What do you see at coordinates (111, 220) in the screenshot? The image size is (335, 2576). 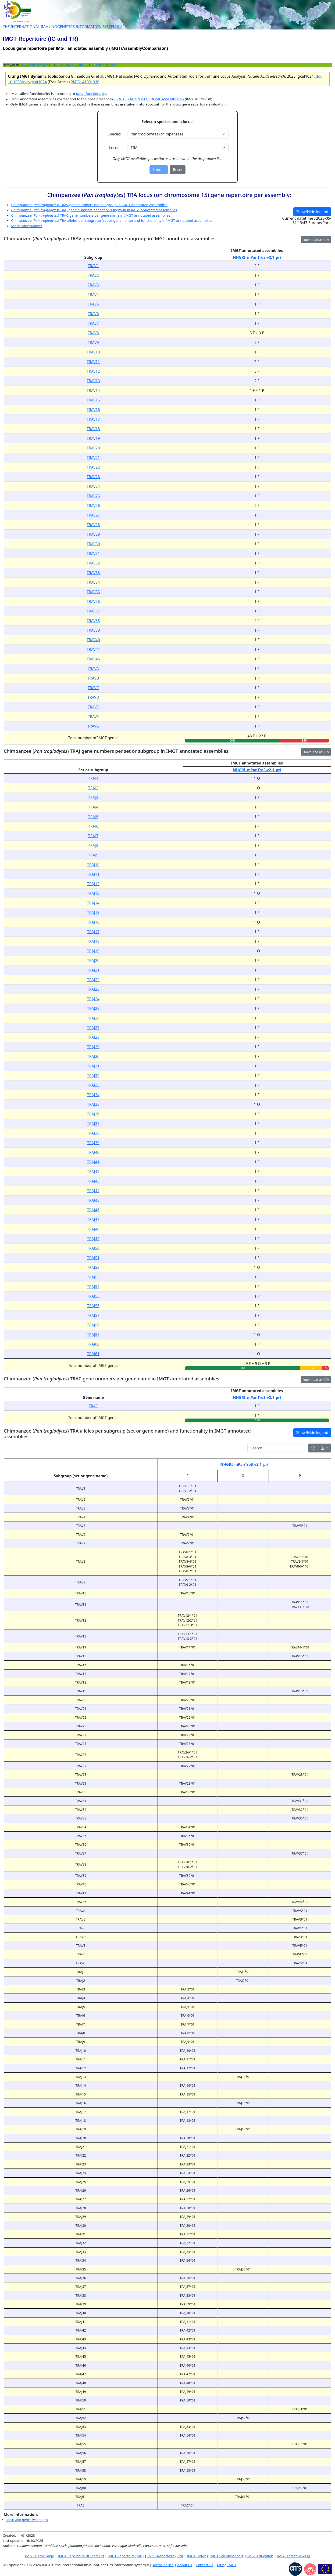 I see `Chimpanzee () TRA alleles per subgroup (set or gene name) and functionality in IMGT annotated assemblies` at bounding box center [111, 220].